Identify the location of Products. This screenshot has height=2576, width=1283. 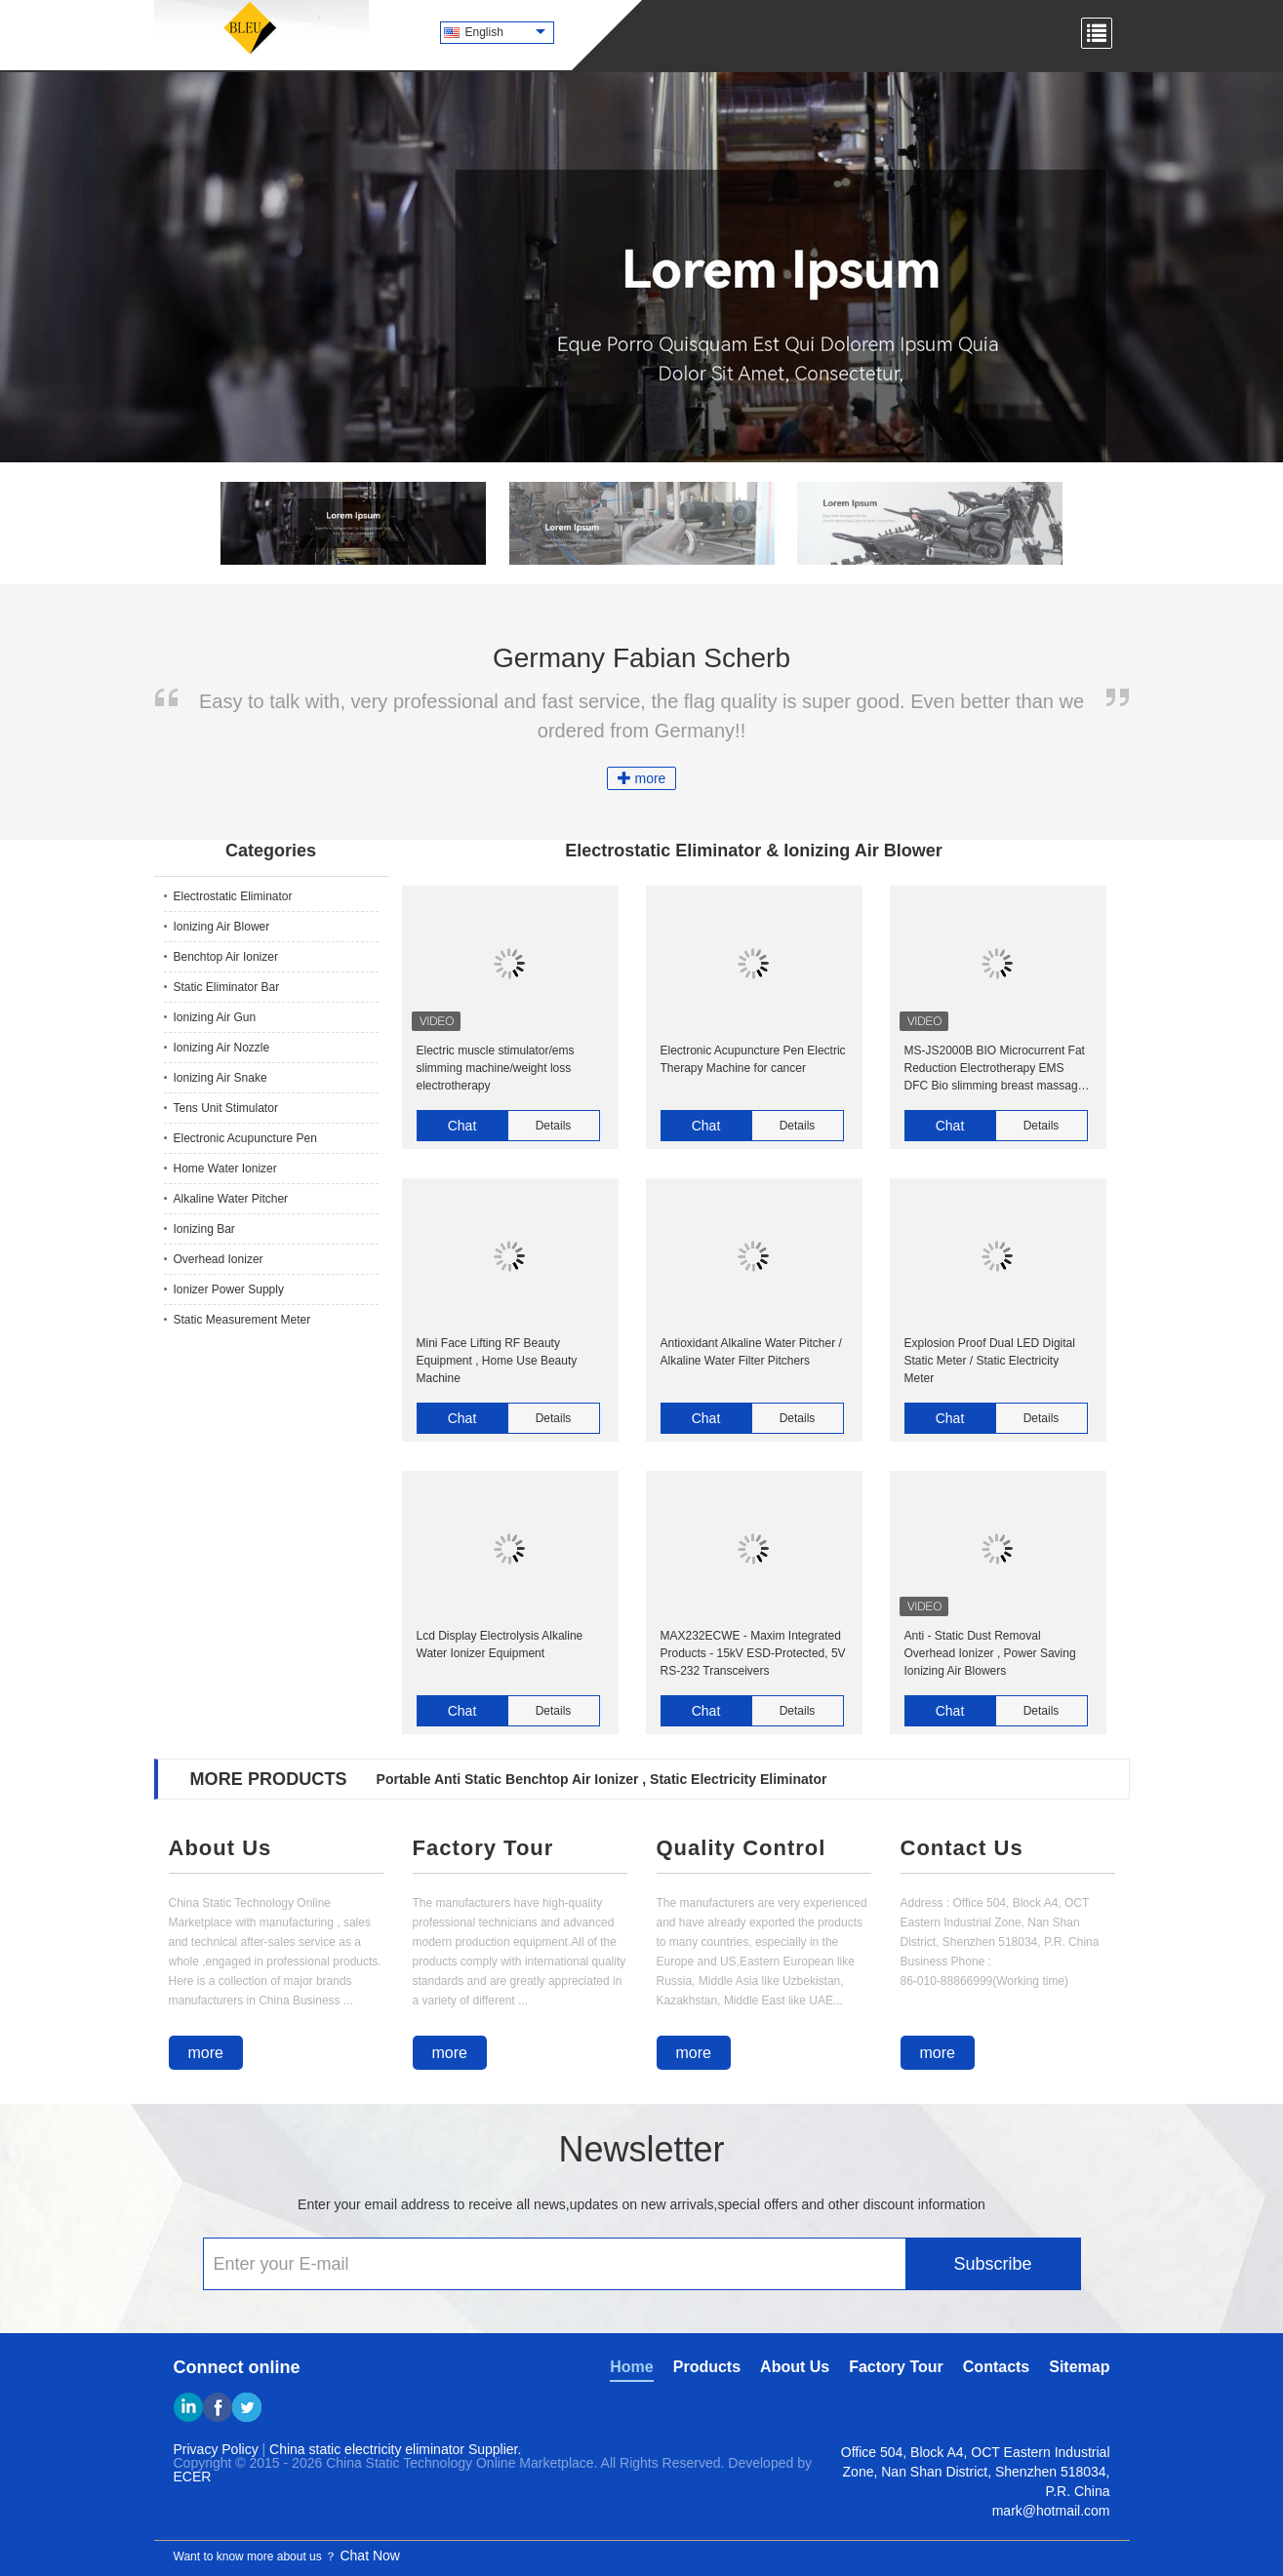
(707, 2366).